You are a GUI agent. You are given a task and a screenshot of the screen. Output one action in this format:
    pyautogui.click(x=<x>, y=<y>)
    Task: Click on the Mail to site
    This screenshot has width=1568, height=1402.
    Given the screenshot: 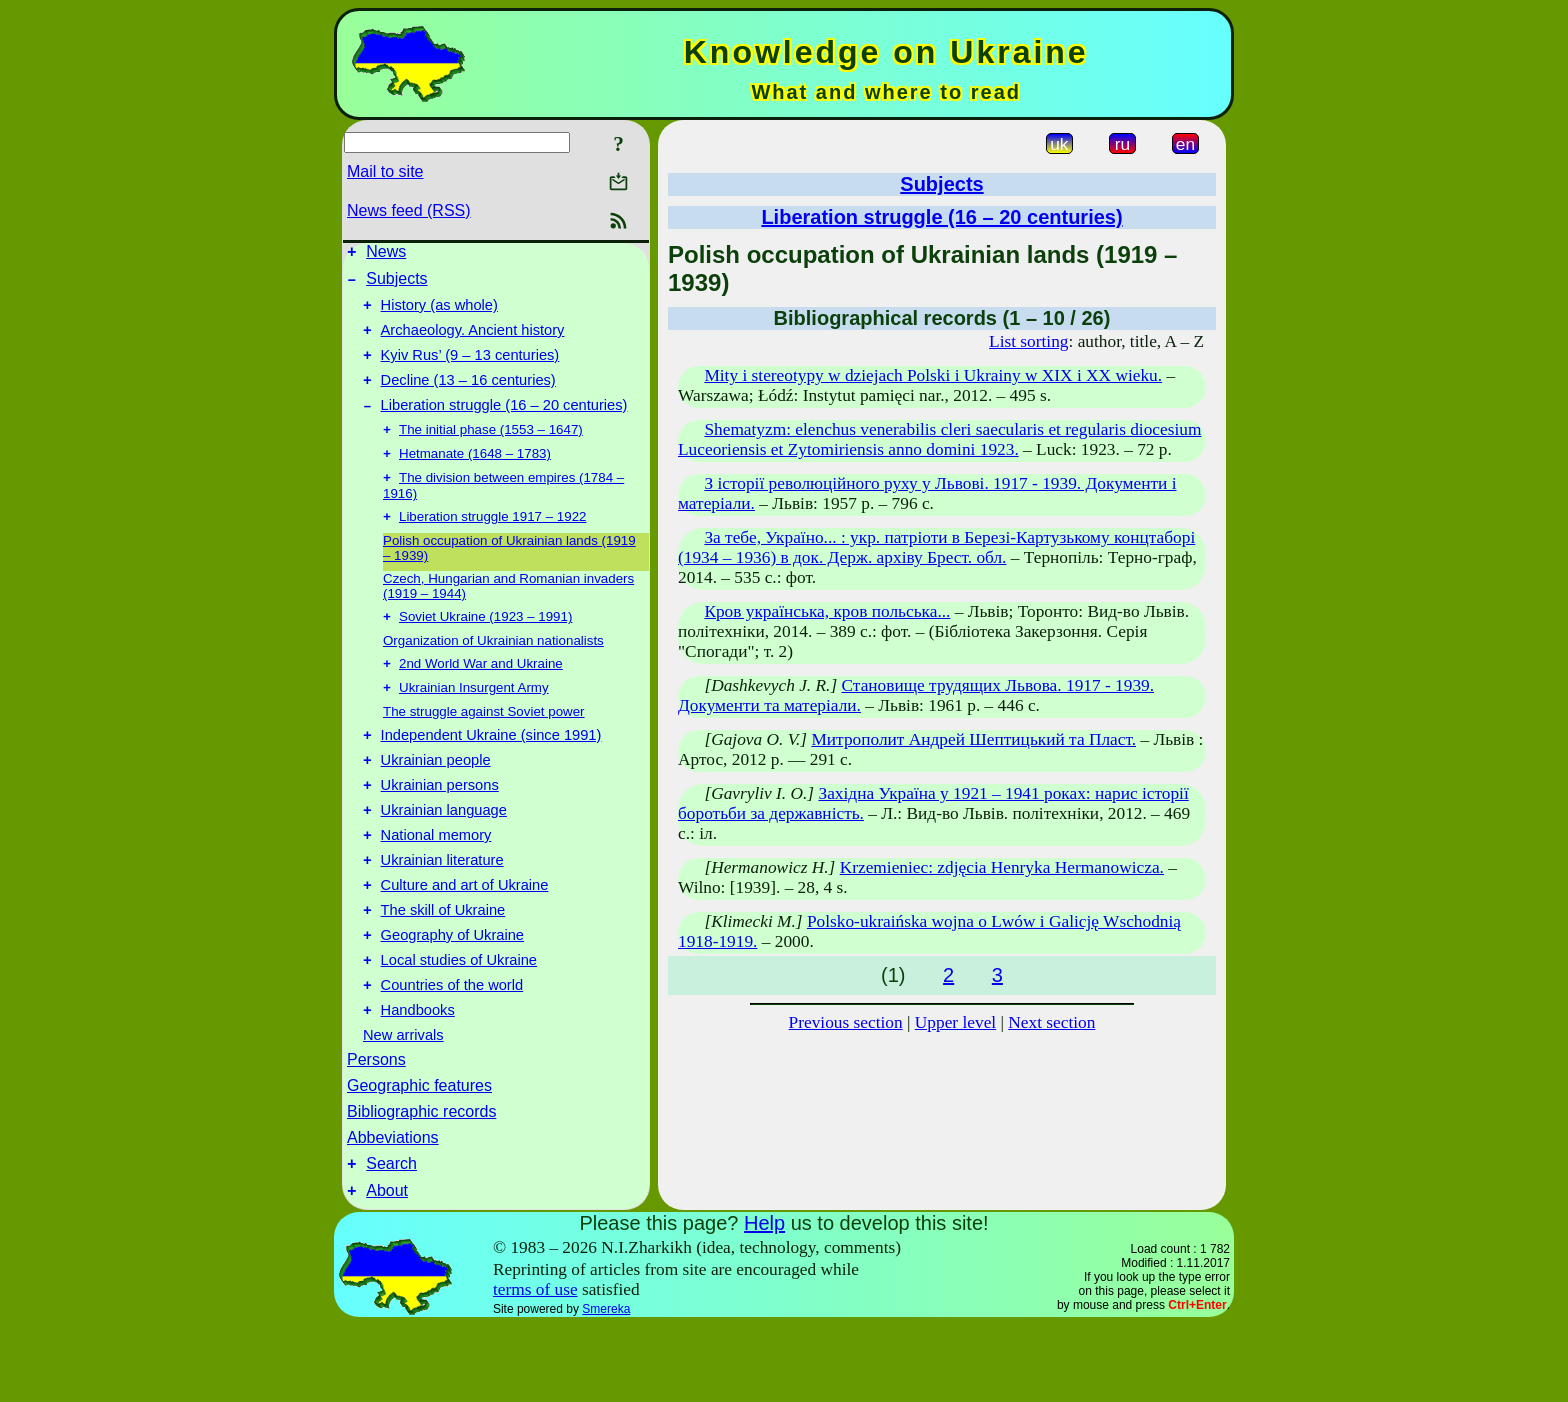 What is the action you would take?
    pyautogui.click(x=385, y=171)
    